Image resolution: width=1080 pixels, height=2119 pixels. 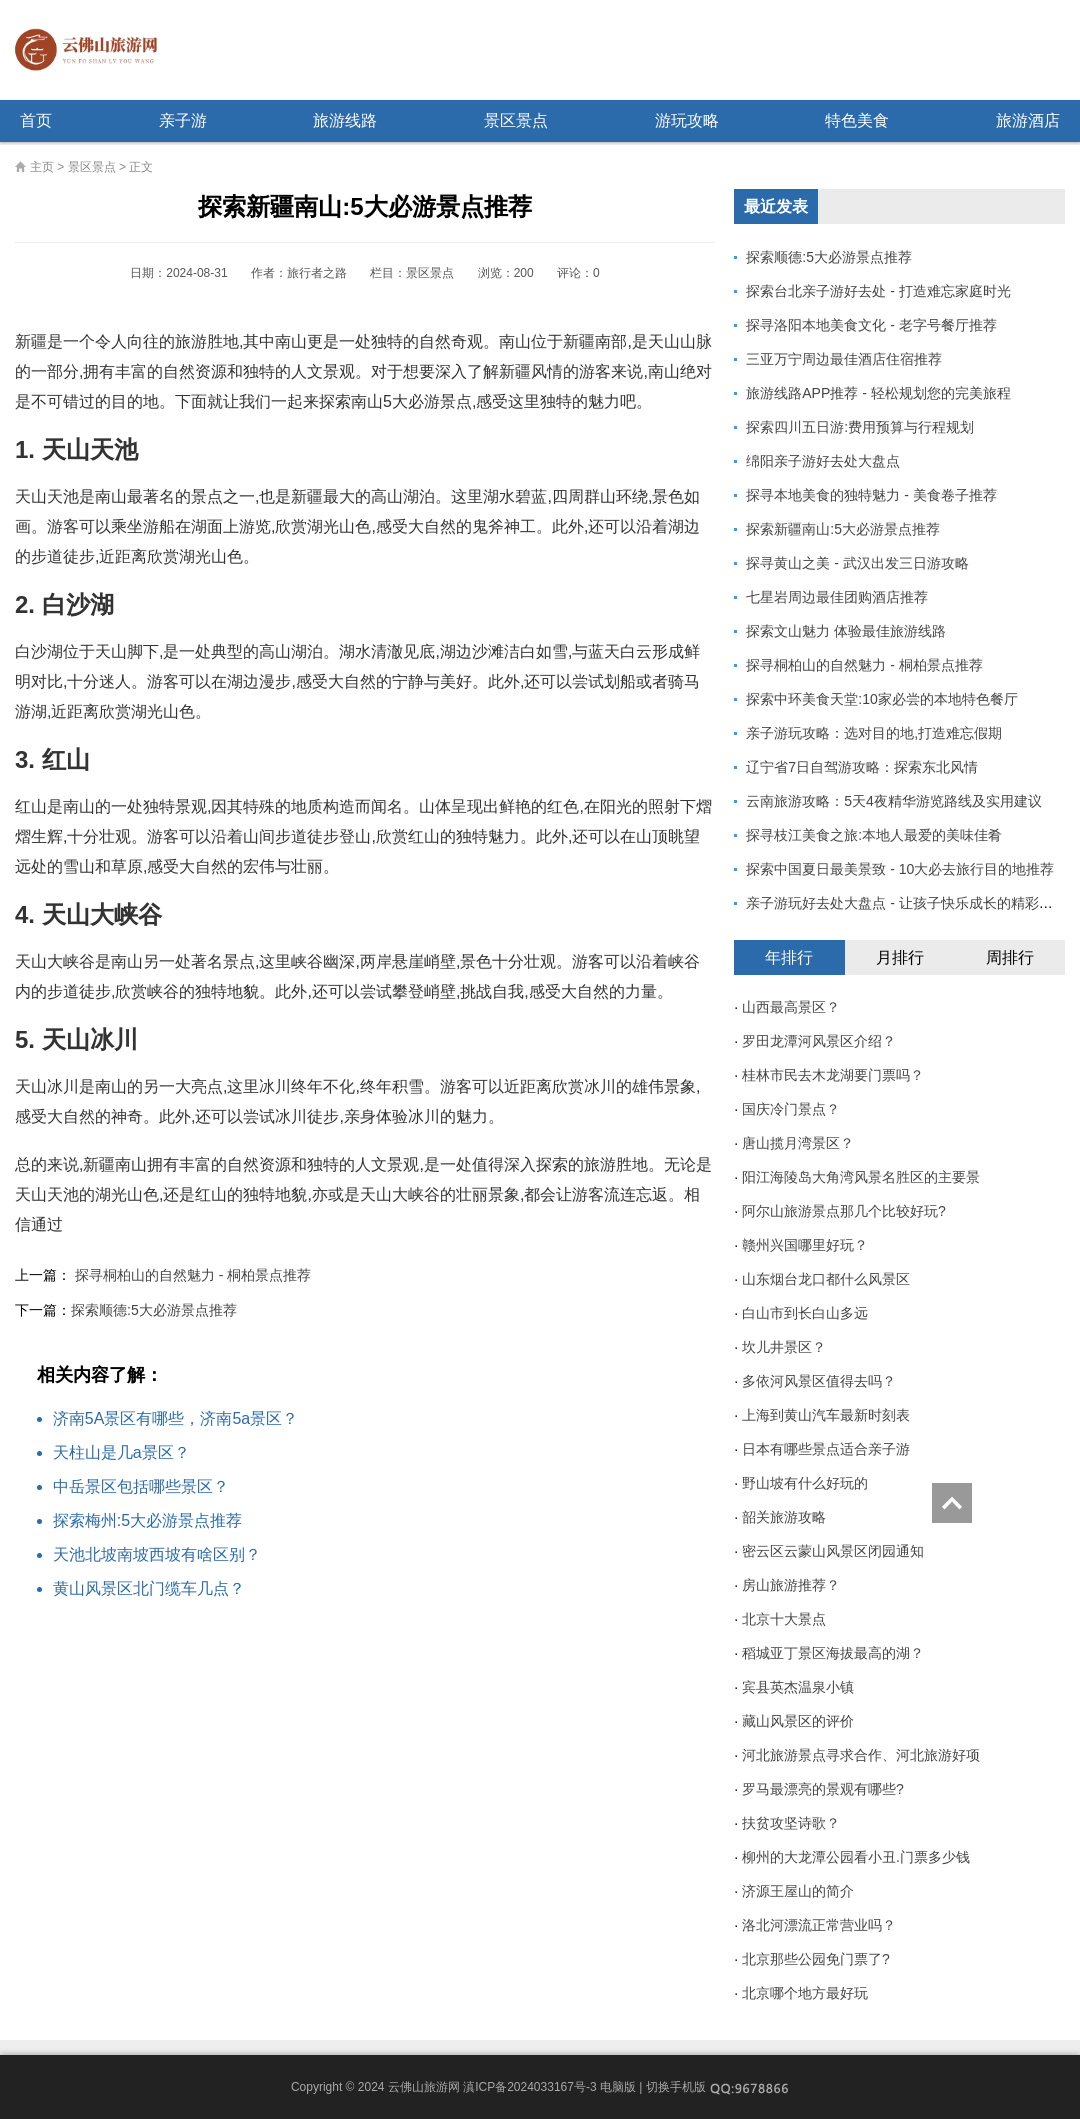 What do you see at coordinates (819, 1381) in the screenshot?
I see `多依河风景区值得去吗？` at bounding box center [819, 1381].